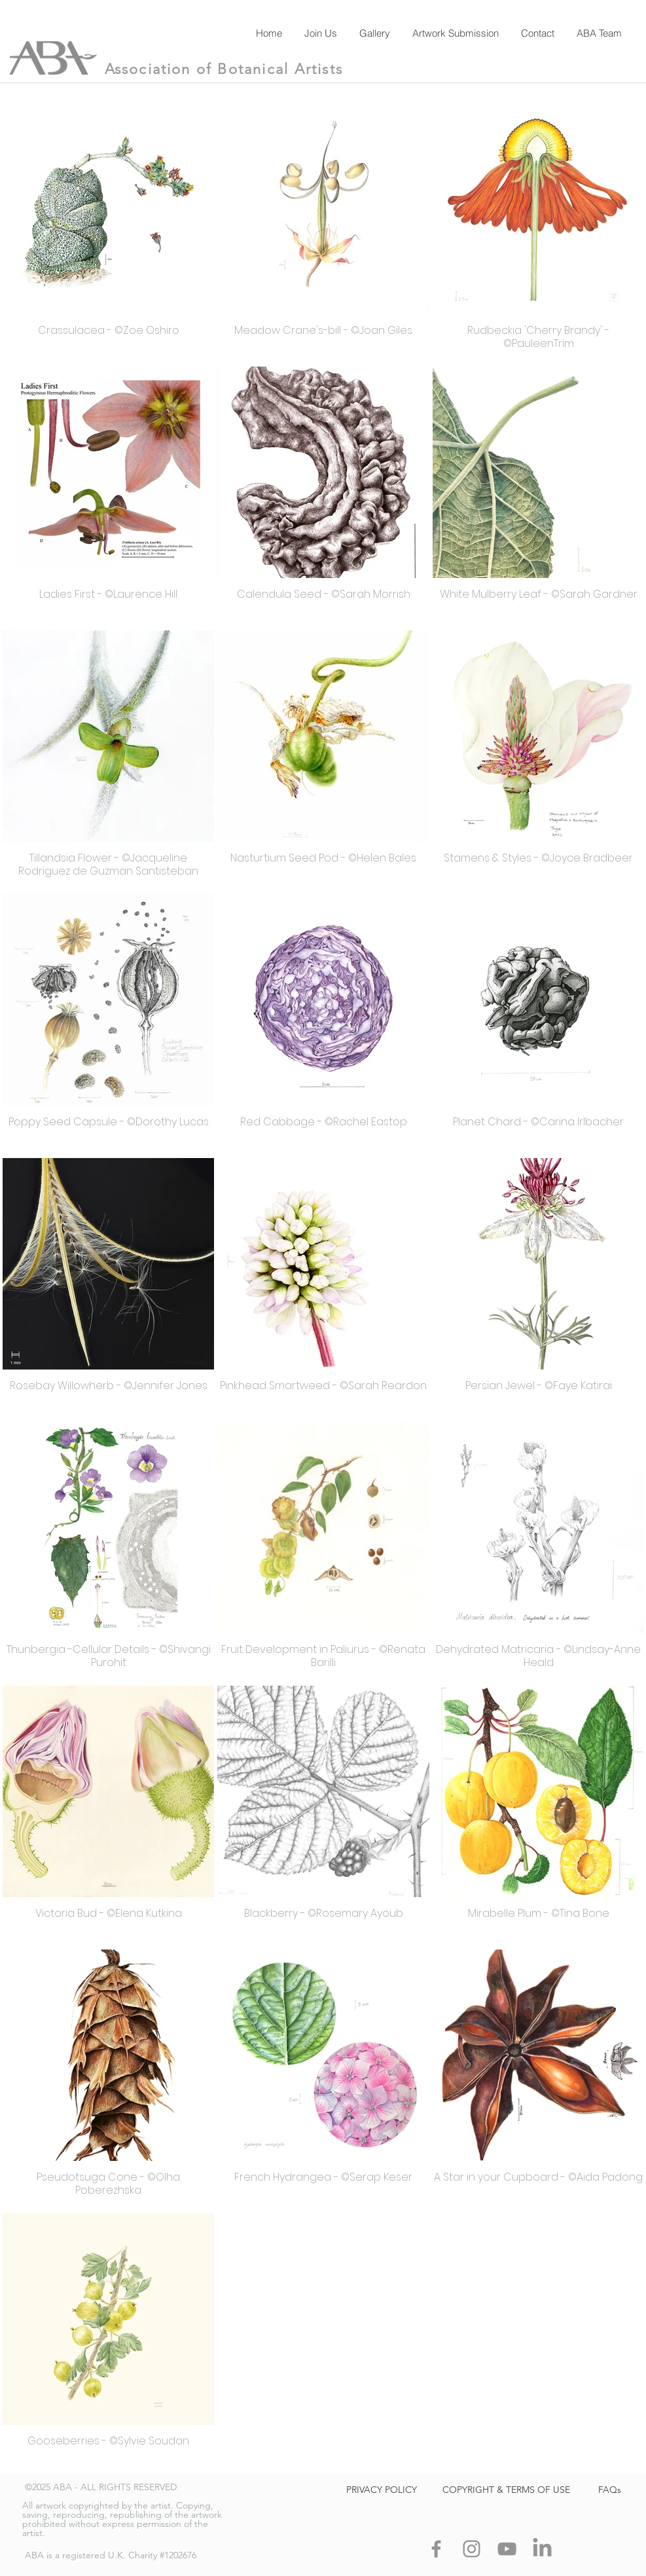 Image resolution: width=646 pixels, height=2576 pixels. What do you see at coordinates (542, 2548) in the screenshot?
I see `[LinkedIn]` at bounding box center [542, 2548].